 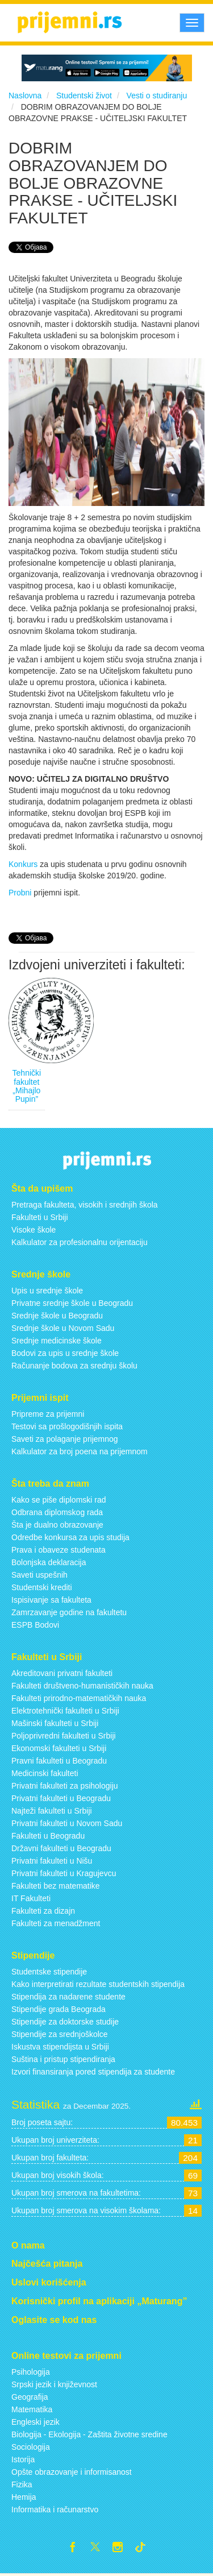 I want to click on Kalkulator za broj poena na prijemnom, so click(x=79, y=1451).